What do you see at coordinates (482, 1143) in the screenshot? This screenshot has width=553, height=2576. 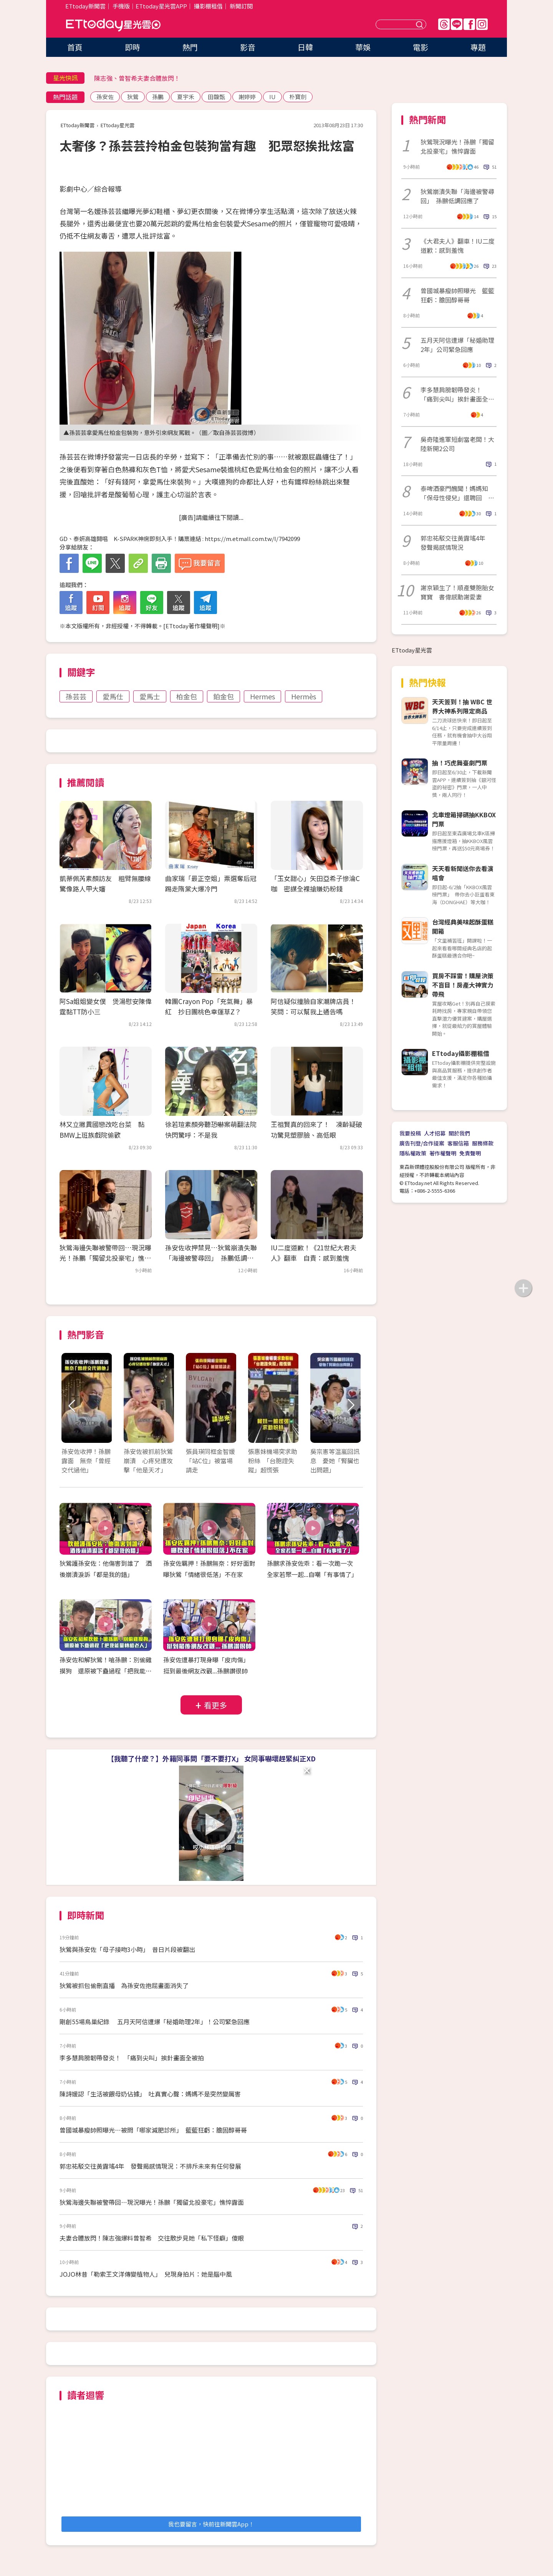 I see `服務條款` at bounding box center [482, 1143].